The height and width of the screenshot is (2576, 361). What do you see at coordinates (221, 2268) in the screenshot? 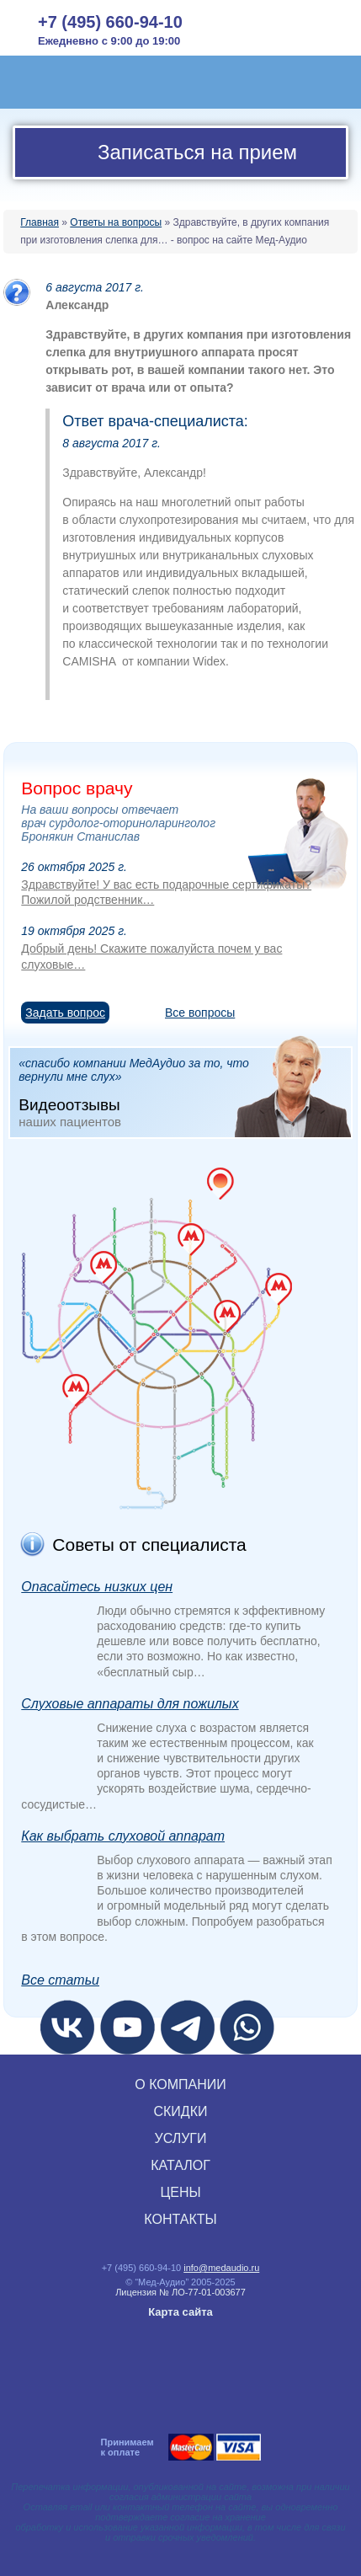
I see `info@medaudio.ru` at bounding box center [221, 2268].